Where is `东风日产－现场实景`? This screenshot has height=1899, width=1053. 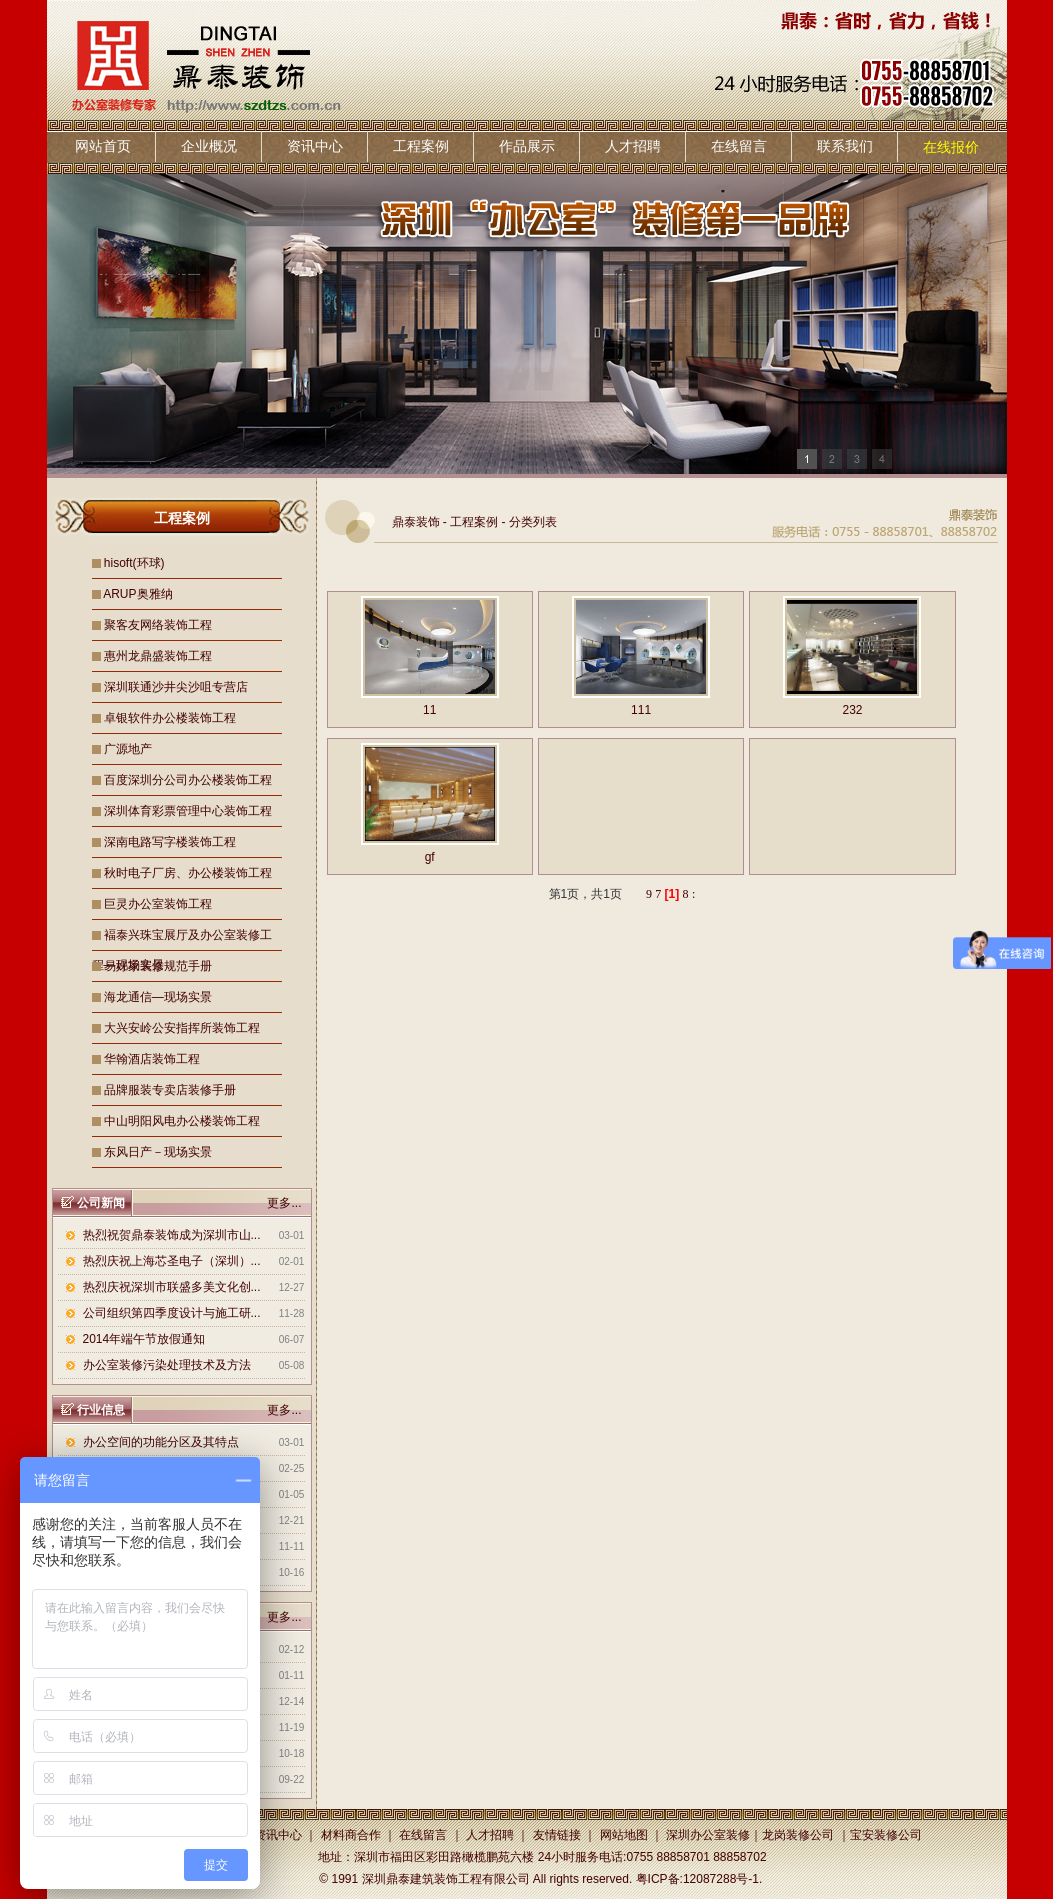 东风日产－现场实景 is located at coordinates (158, 1152).